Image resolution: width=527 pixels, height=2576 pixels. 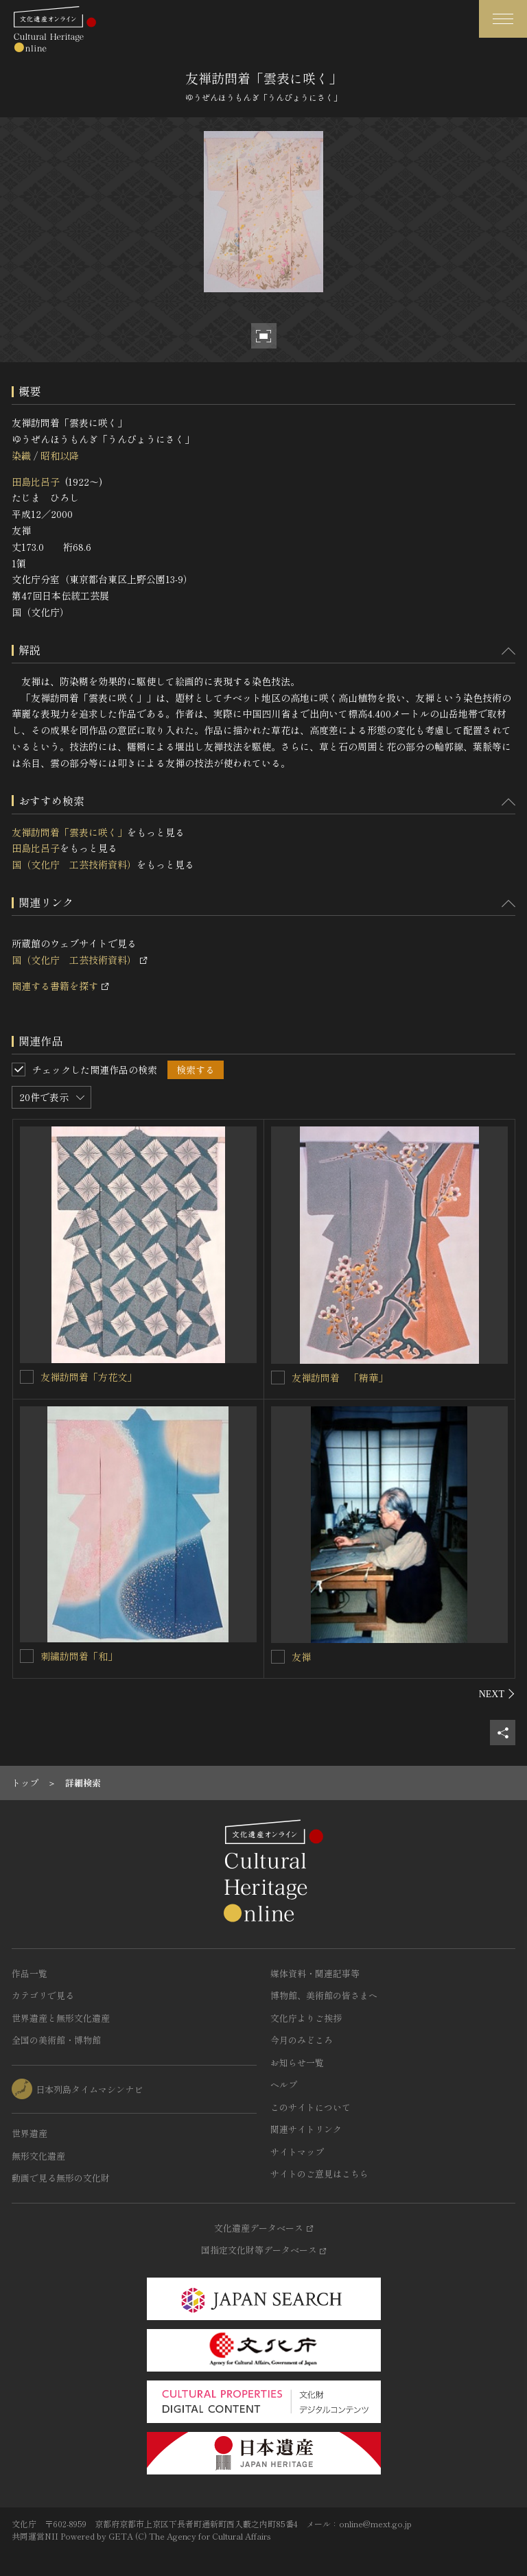 What do you see at coordinates (323, 1995) in the screenshot?
I see `博物館、美術館の皆さまへ` at bounding box center [323, 1995].